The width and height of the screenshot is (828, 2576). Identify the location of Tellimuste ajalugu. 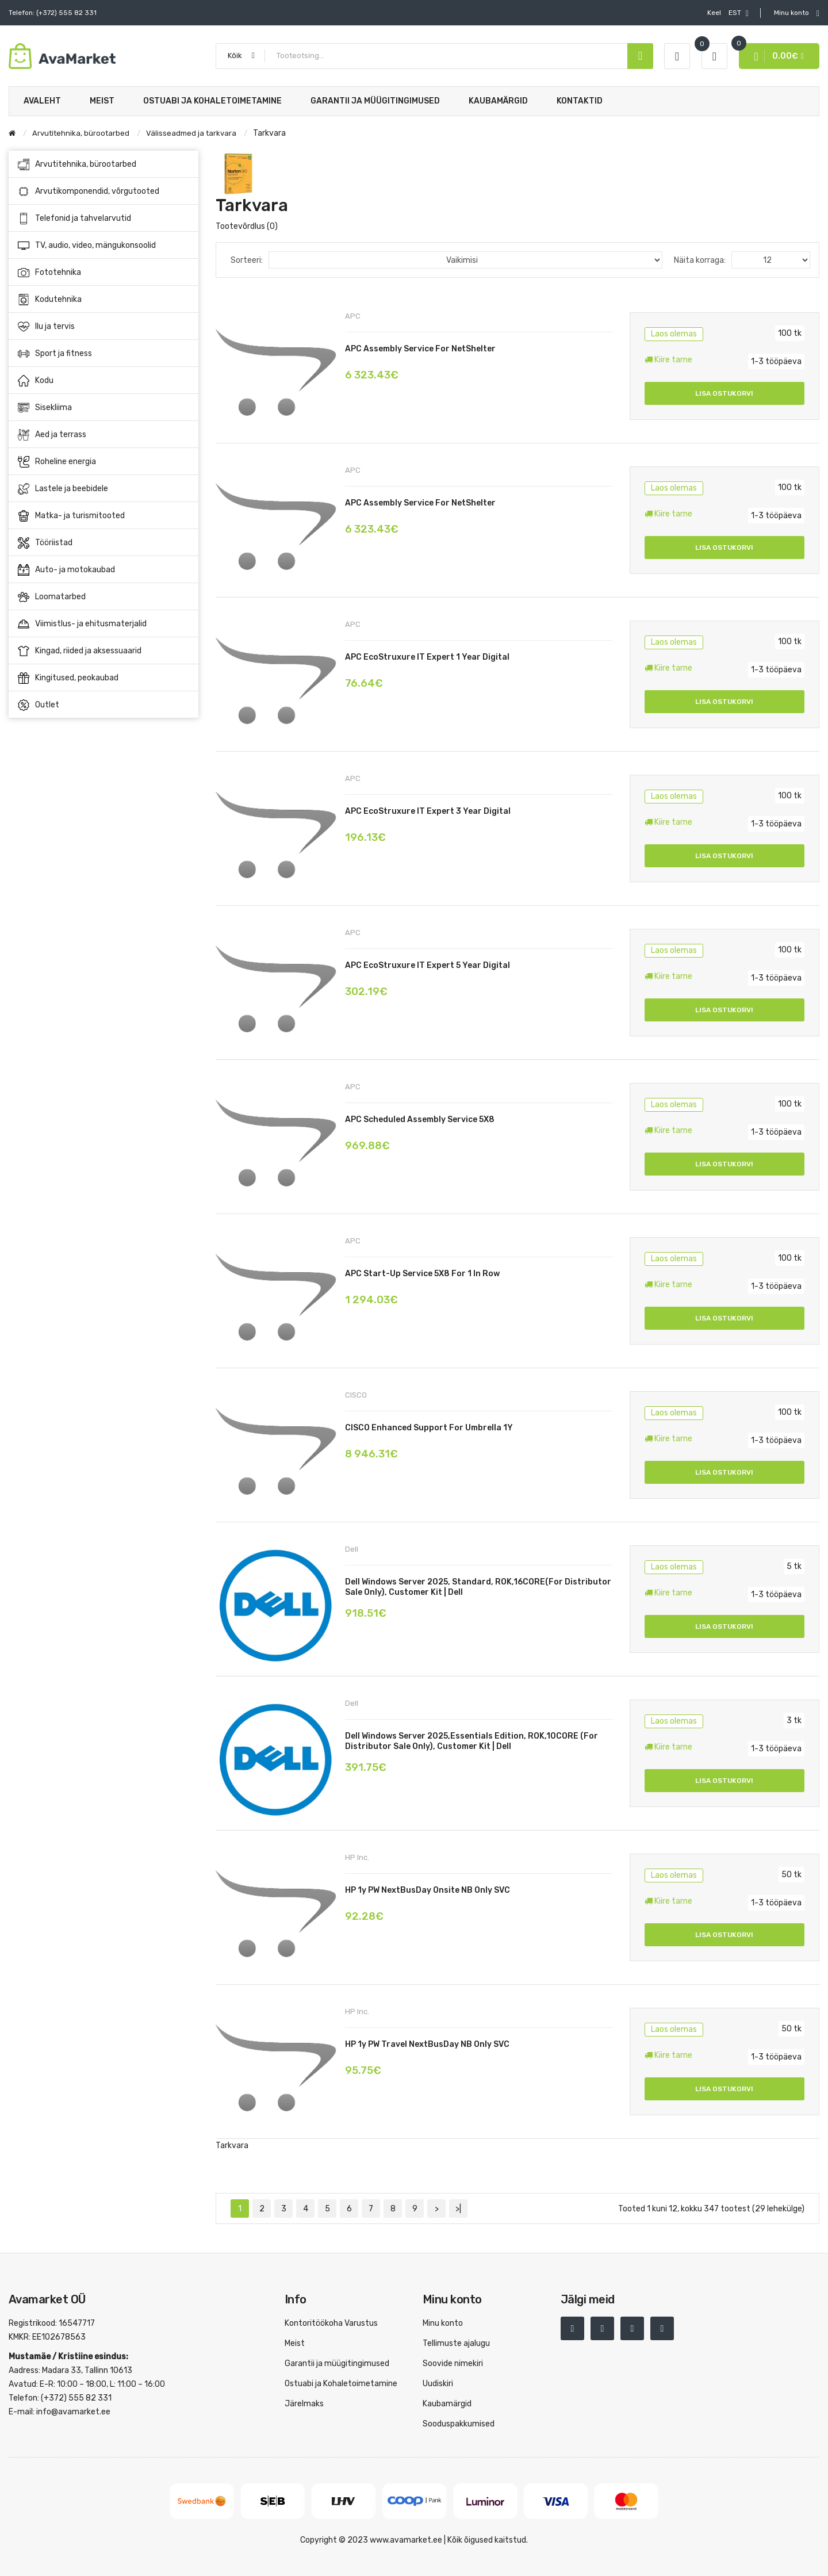
(456, 2343).